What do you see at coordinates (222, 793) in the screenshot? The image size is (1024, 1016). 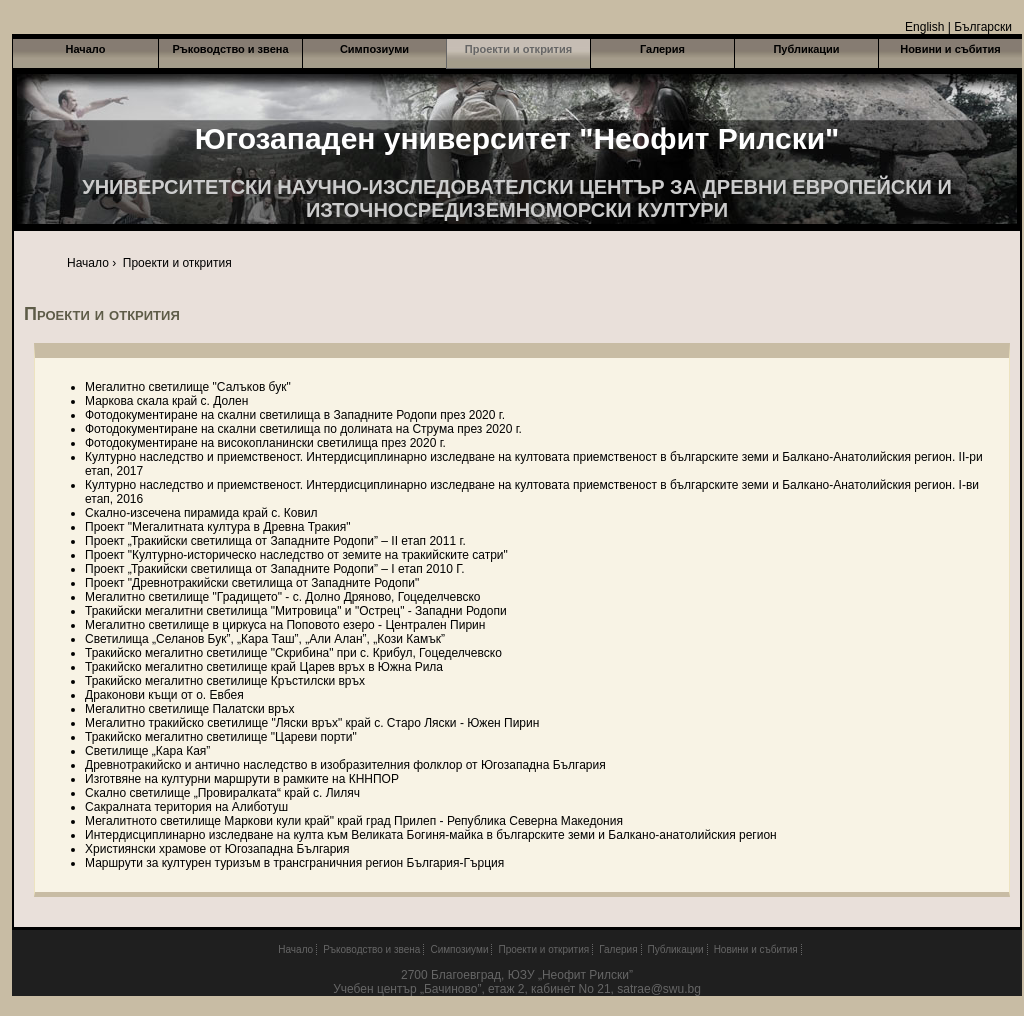 I see `Скално светилище „Провиралката“ край с. Лиляч` at bounding box center [222, 793].